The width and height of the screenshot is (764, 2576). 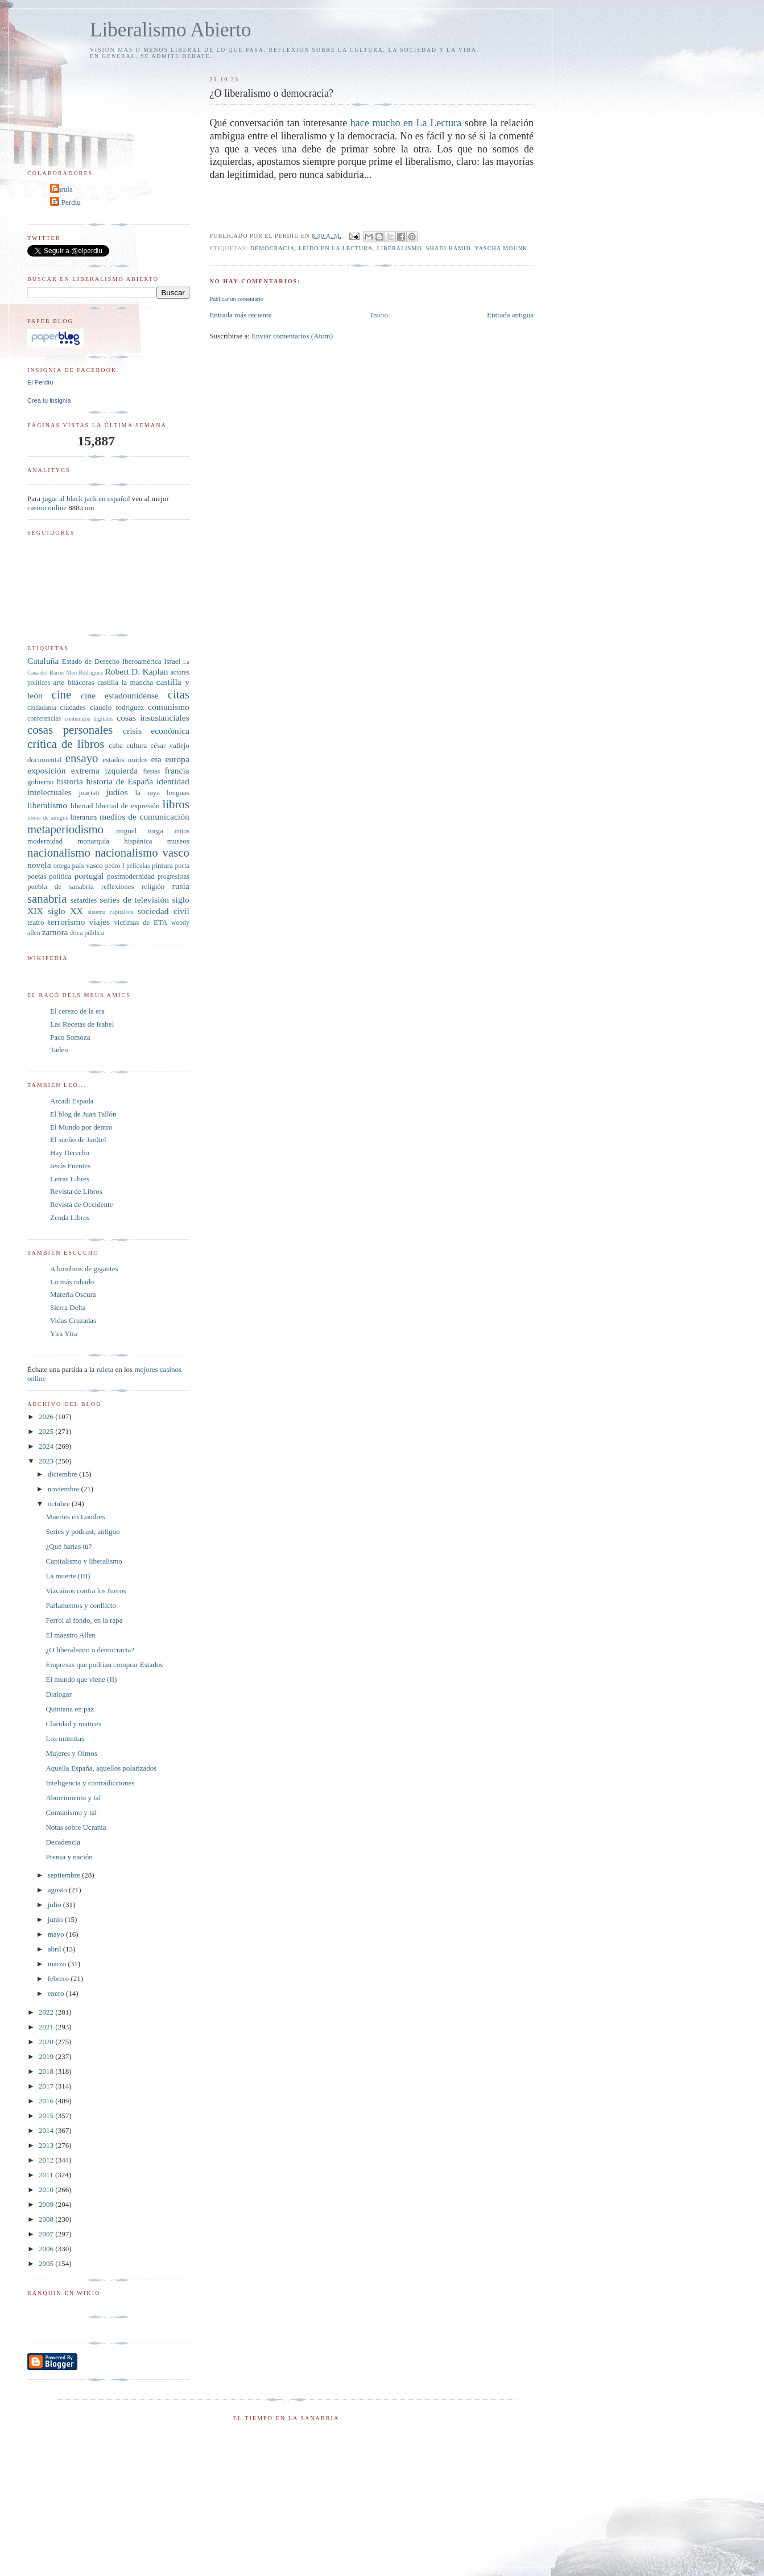 I want to click on pedro I, so click(x=115, y=866).